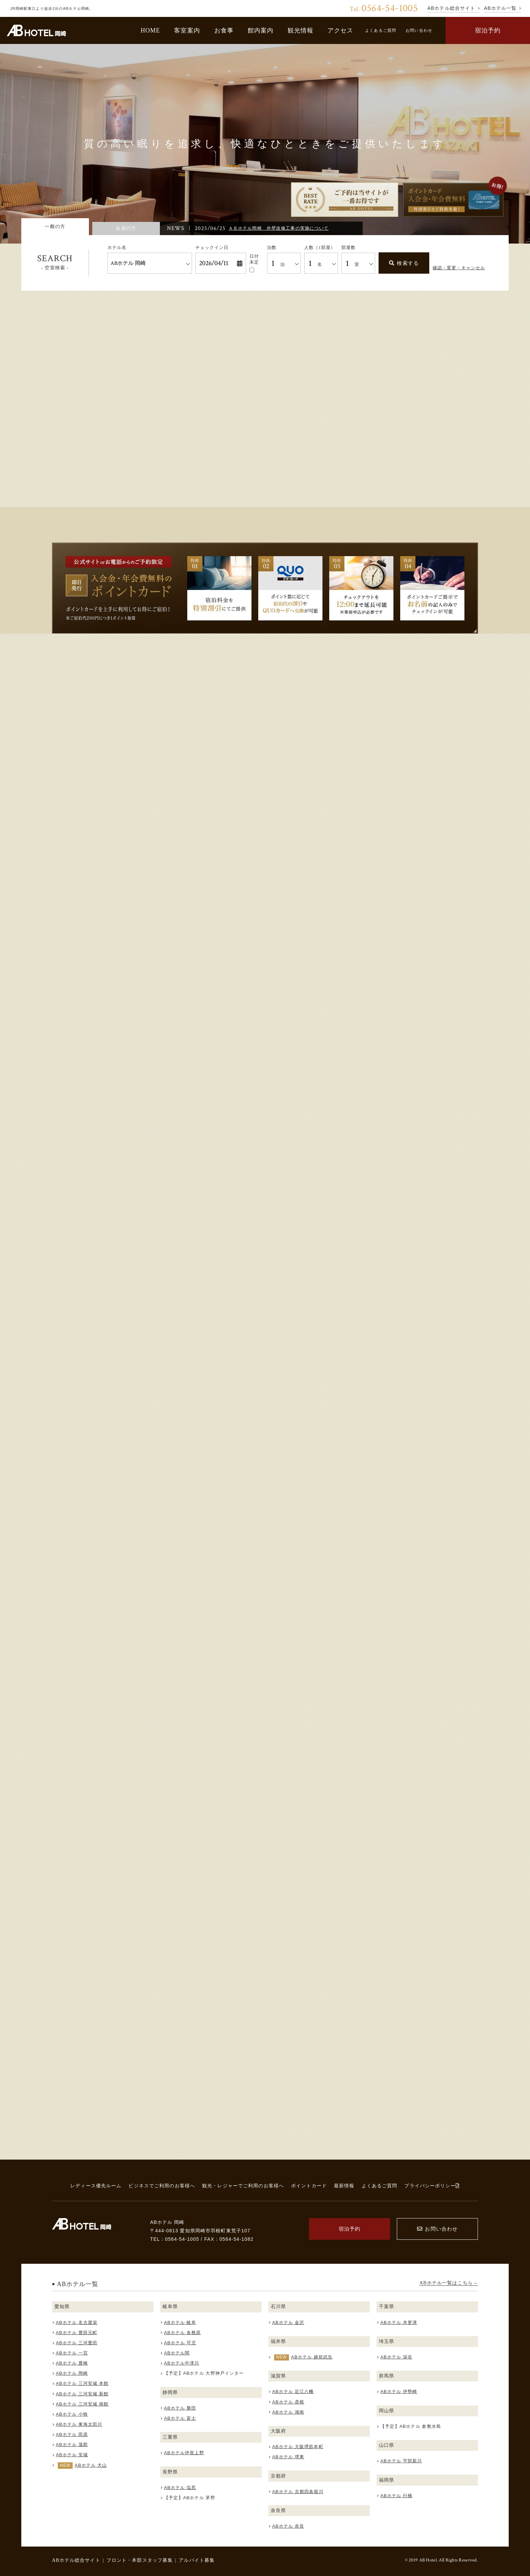 Image resolution: width=530 pixels, height=2576 pixels. Describe the element at coordinates (401, 2460) in the screenshot. I see `ABホテル 宇部新川` at that location.